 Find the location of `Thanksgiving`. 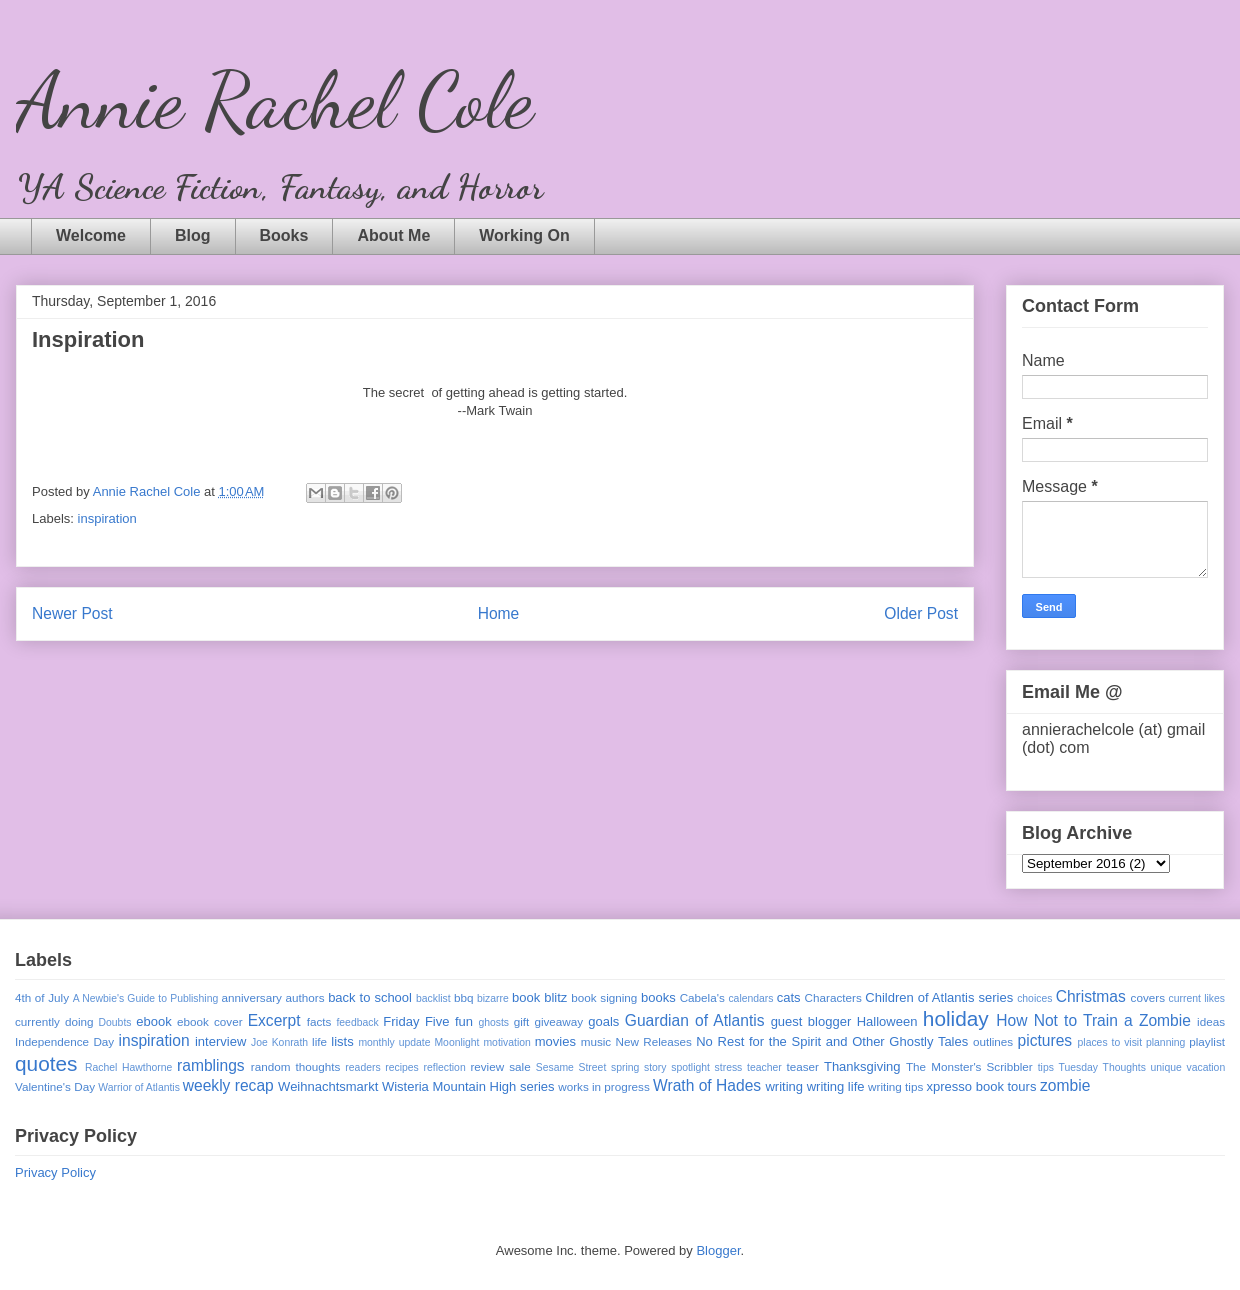

Thanksgiving is located at coordinates (862, 1066).